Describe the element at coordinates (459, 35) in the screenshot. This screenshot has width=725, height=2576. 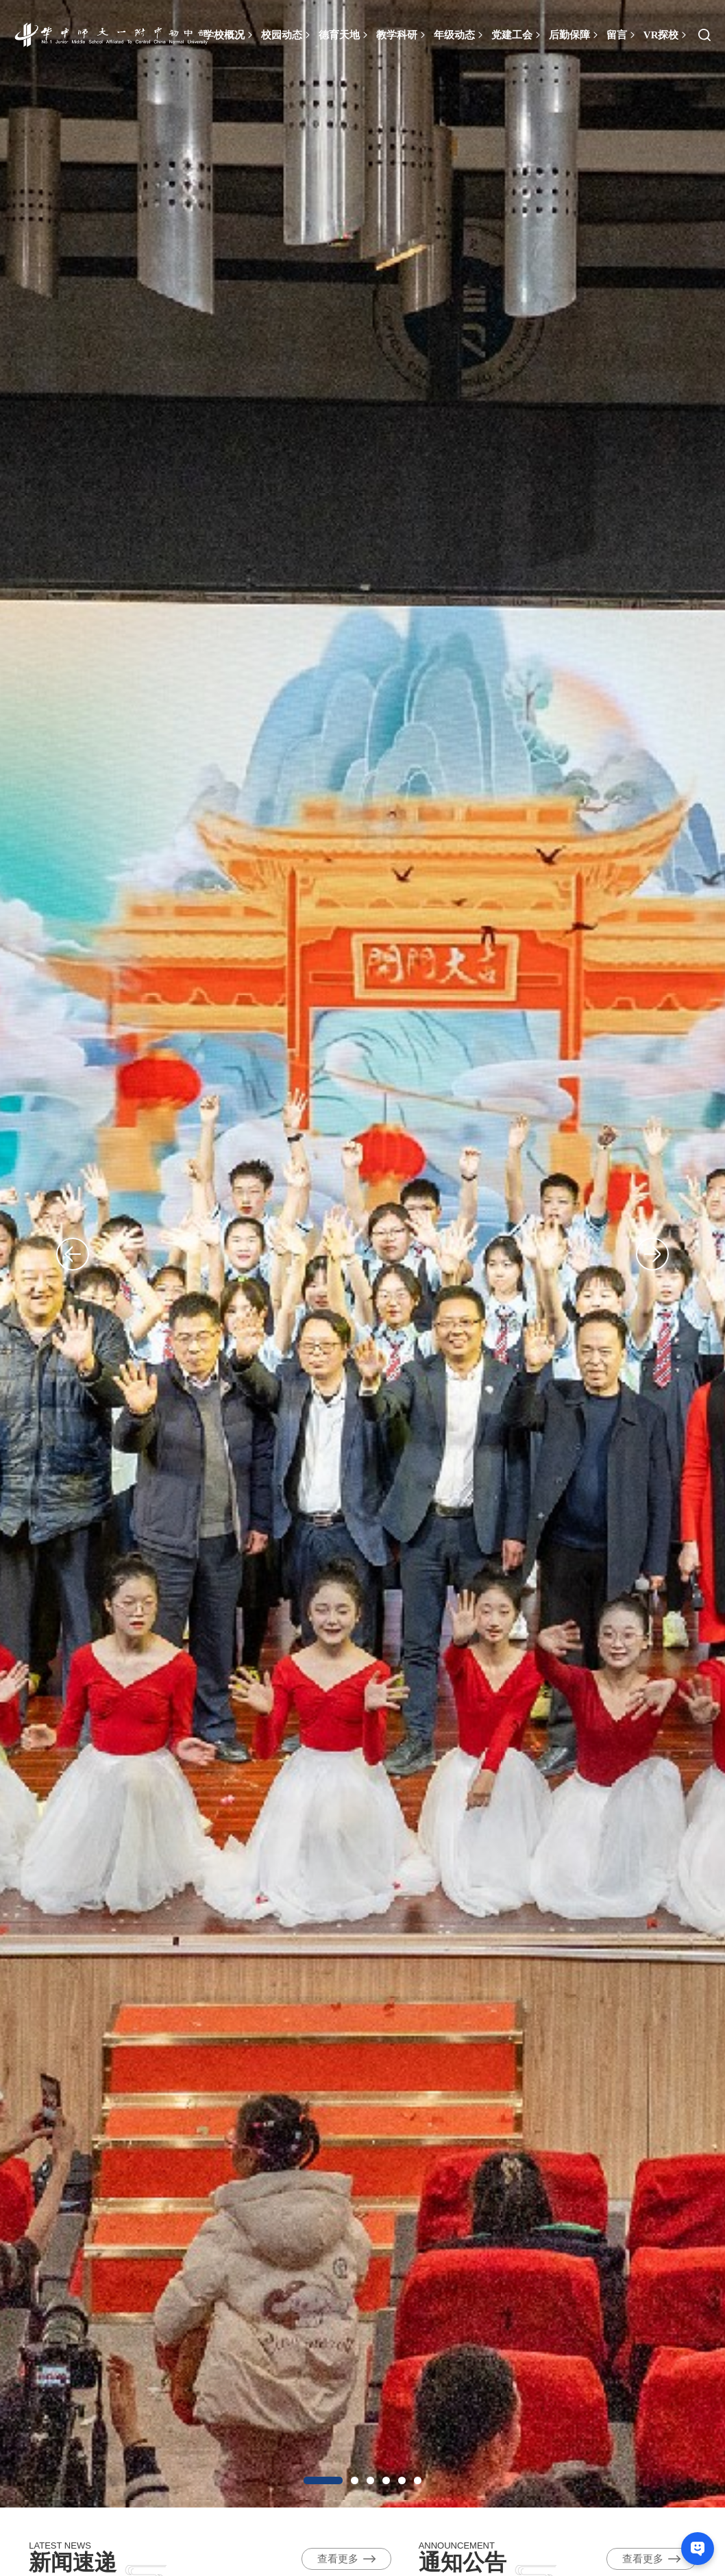
I see `年级动态` at that location.